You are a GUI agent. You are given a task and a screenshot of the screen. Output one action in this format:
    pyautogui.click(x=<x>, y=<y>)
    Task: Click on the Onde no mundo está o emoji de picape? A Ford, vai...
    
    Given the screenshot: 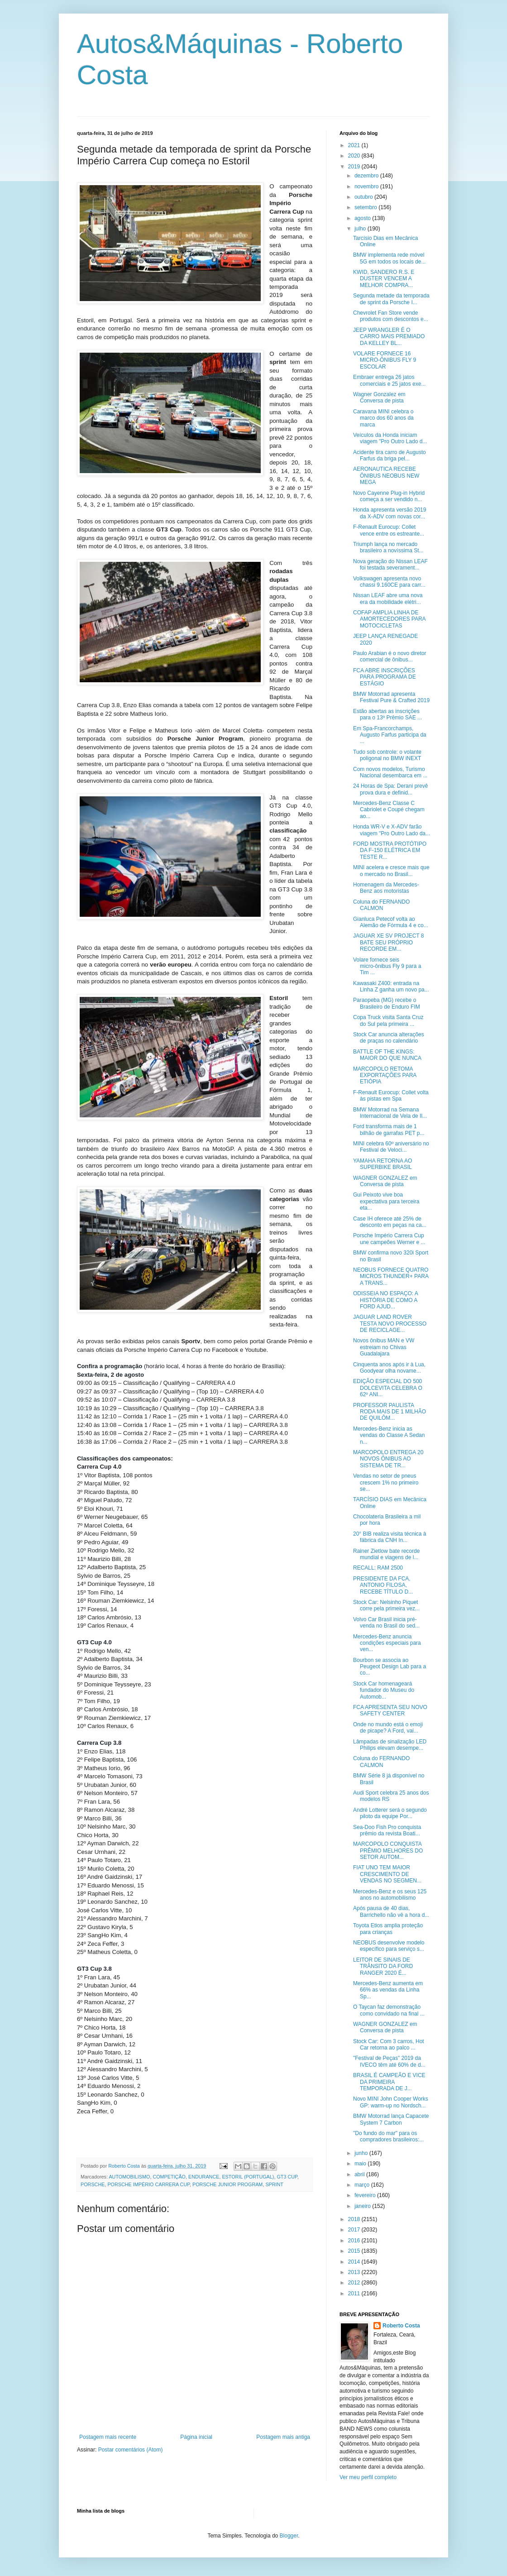 What is the action you would take?
    pyautogui.click(x=388, y=1727)
    